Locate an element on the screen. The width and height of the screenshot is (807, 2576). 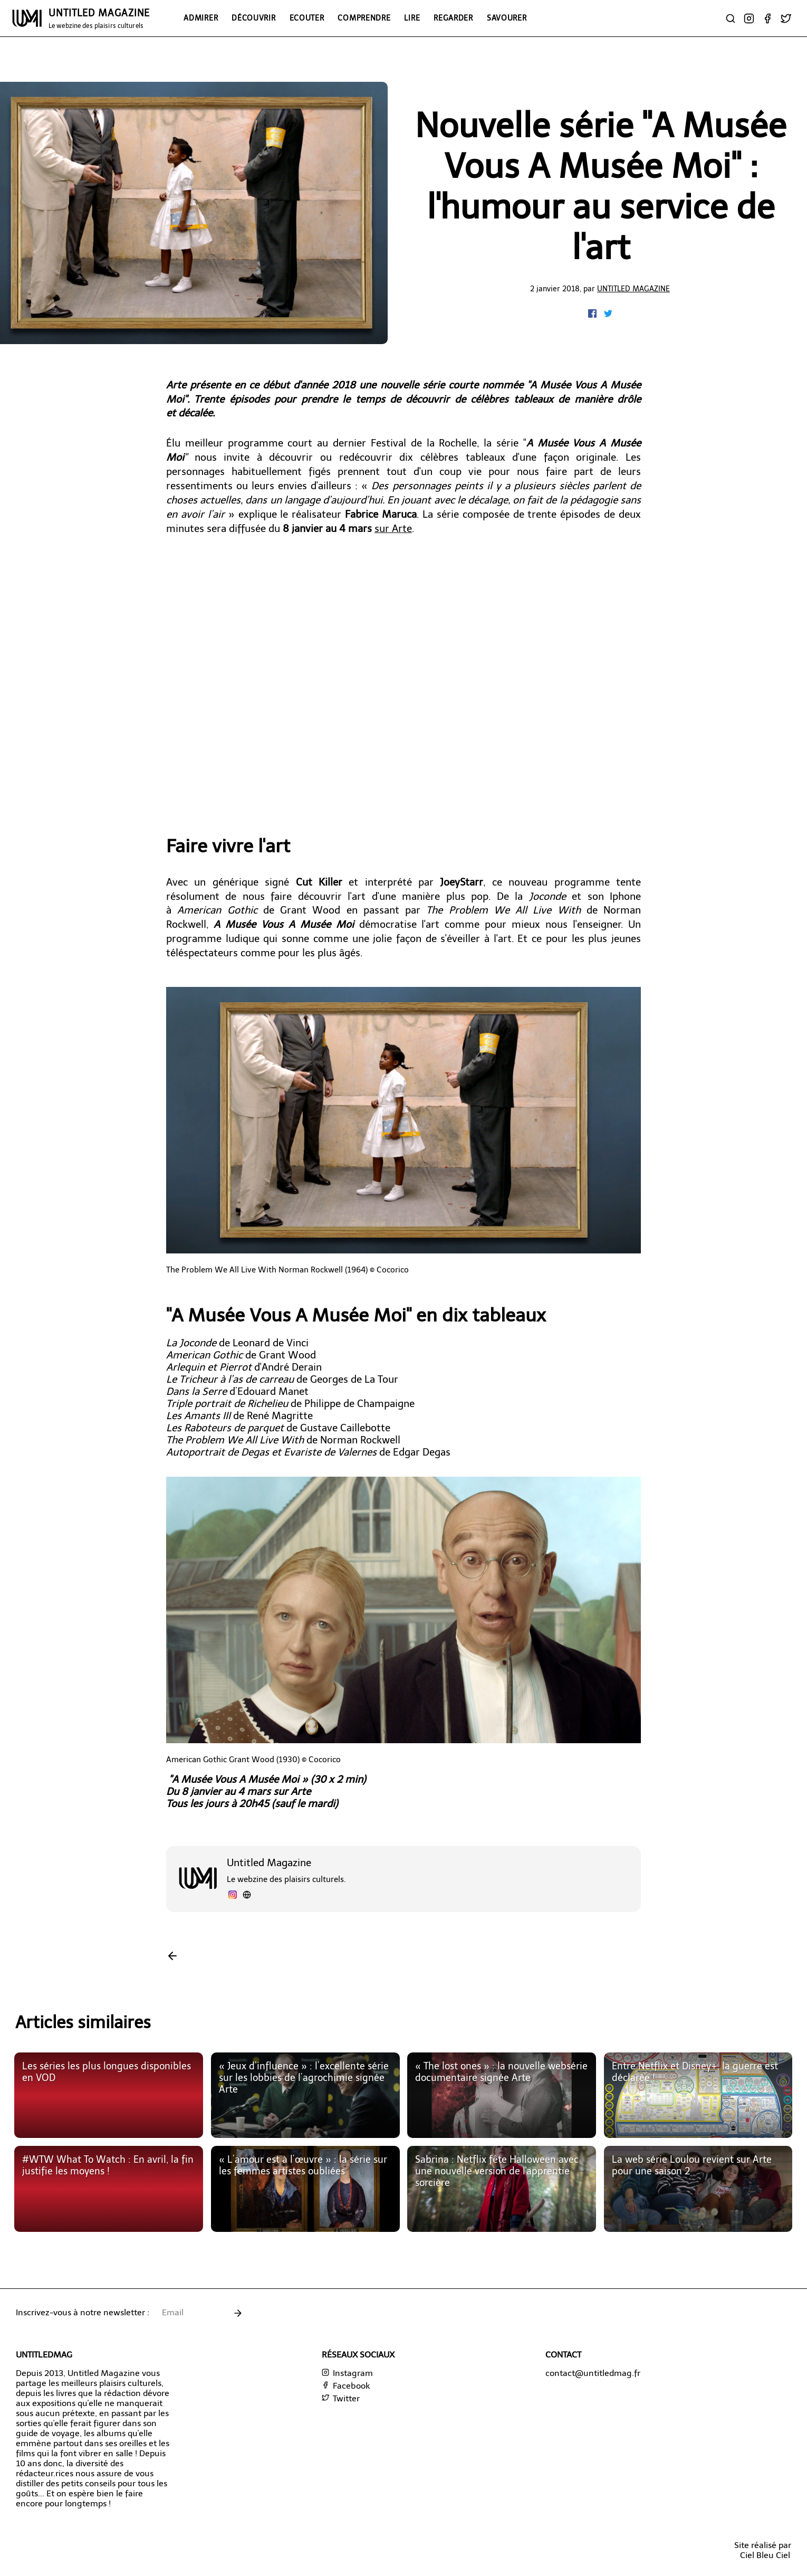
Twitter is located at coordinates (341, 2398).